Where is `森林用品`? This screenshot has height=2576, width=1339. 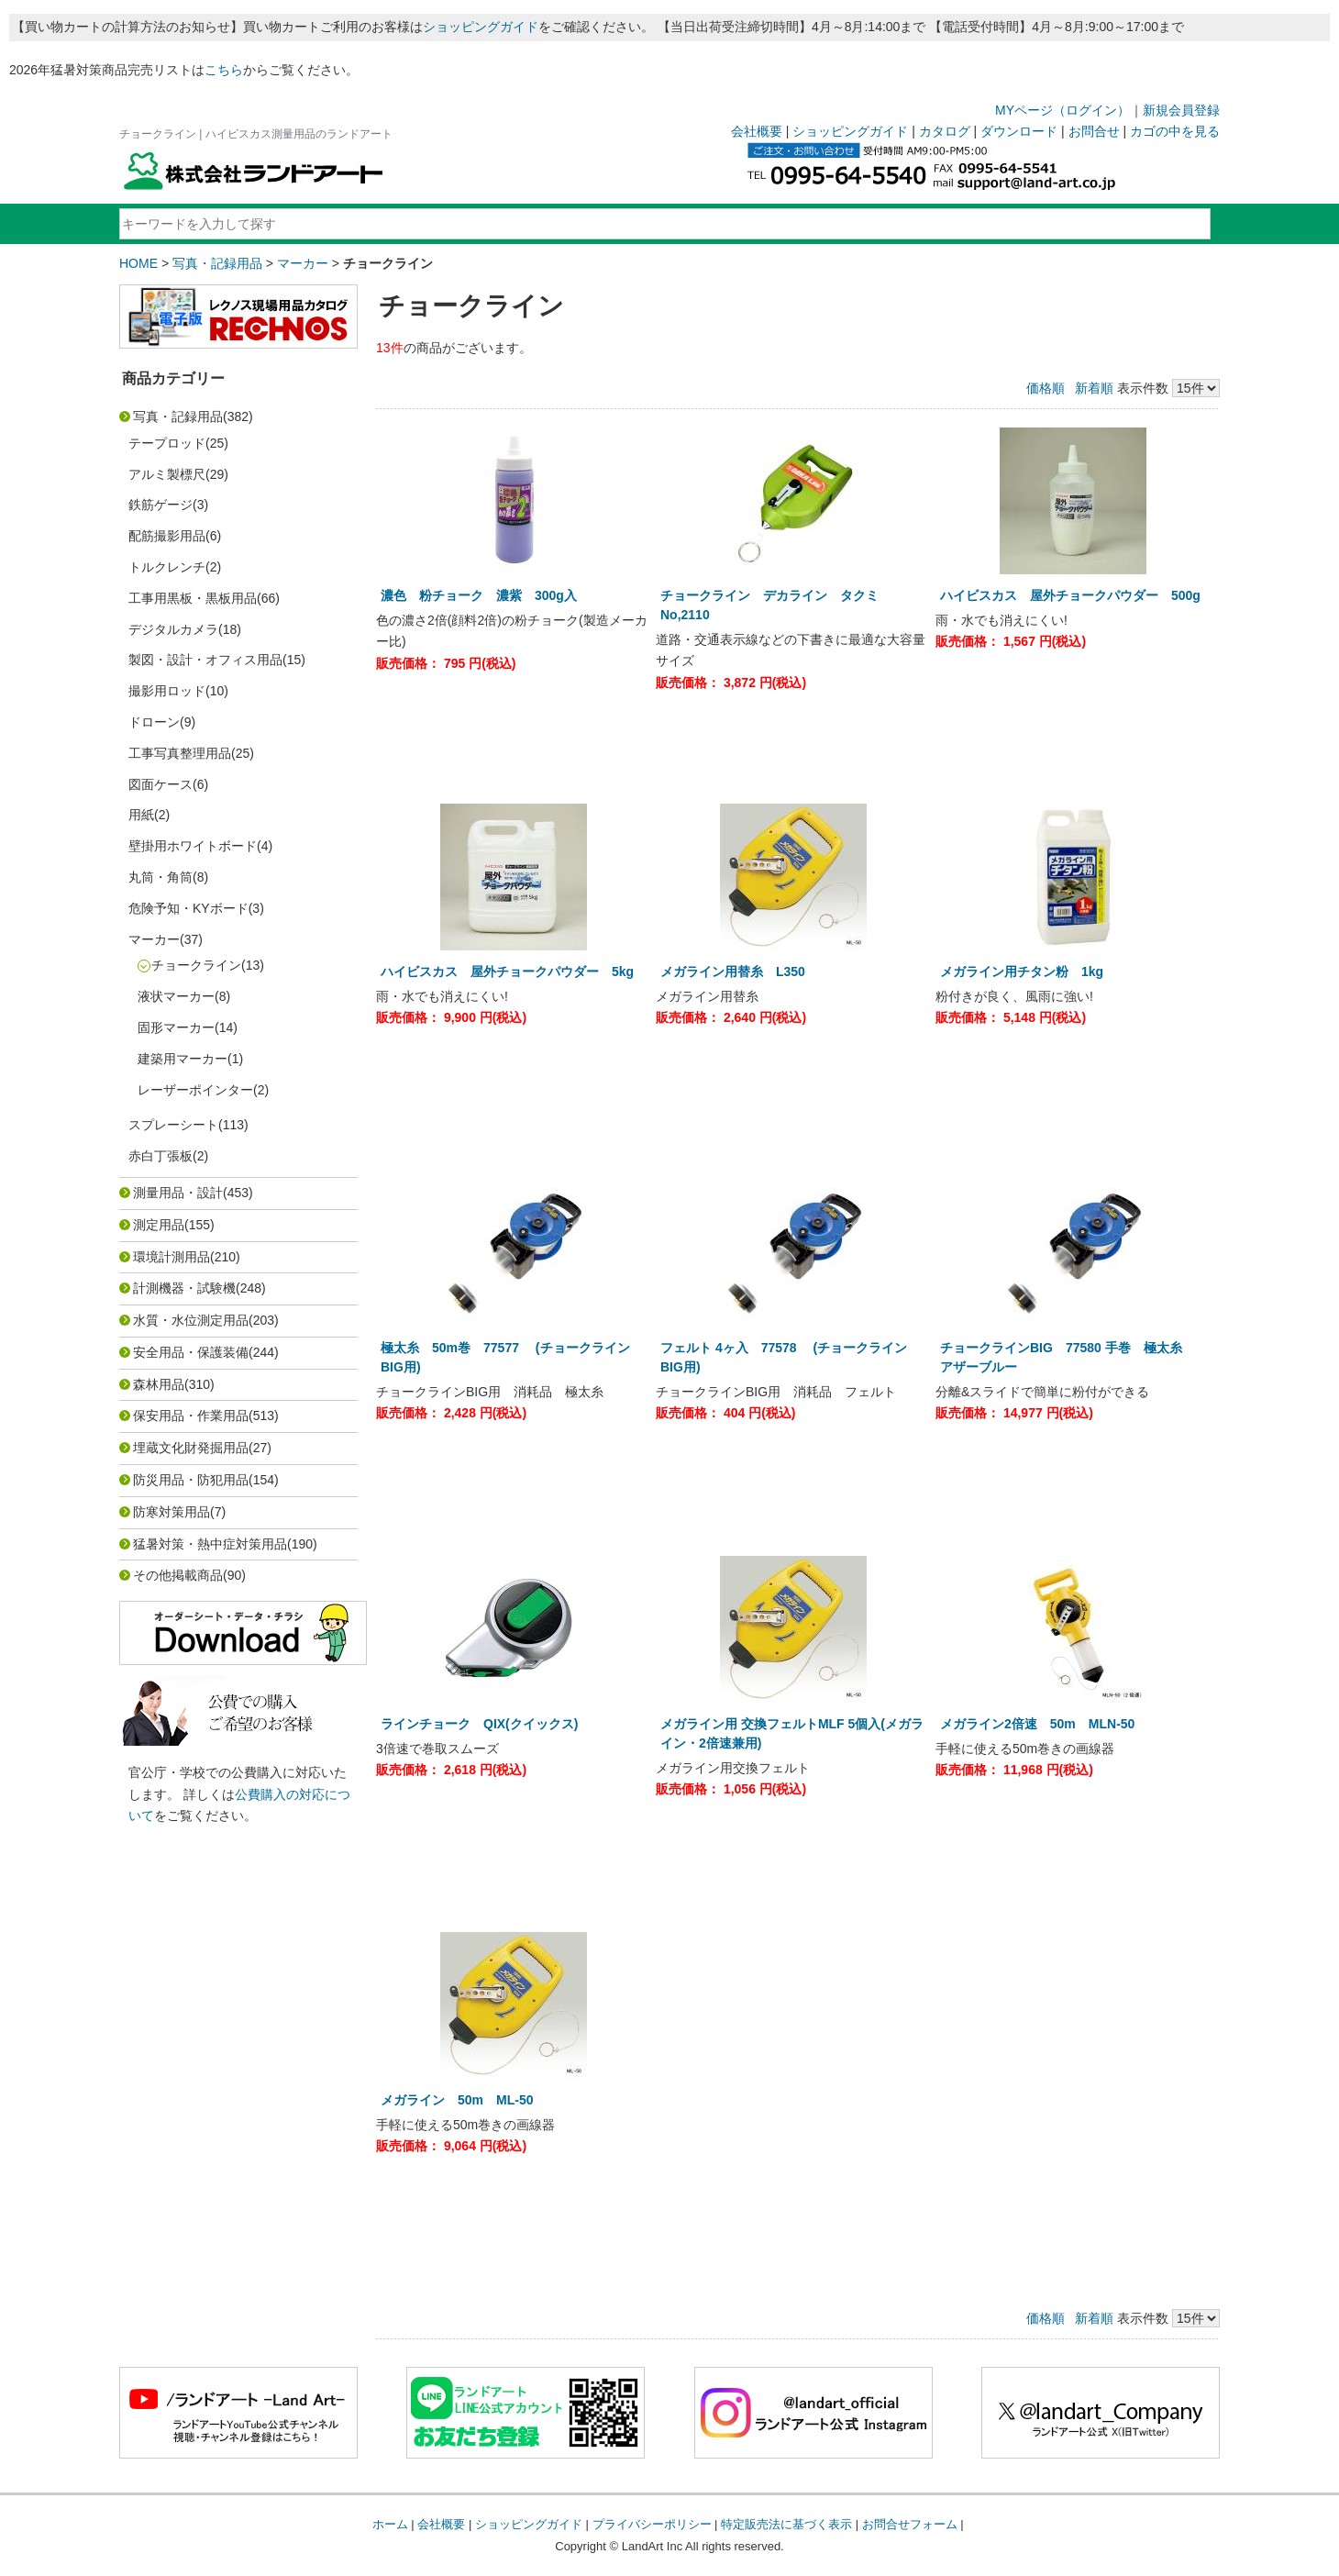 森林用品 is located at coordinates (158, 1384).